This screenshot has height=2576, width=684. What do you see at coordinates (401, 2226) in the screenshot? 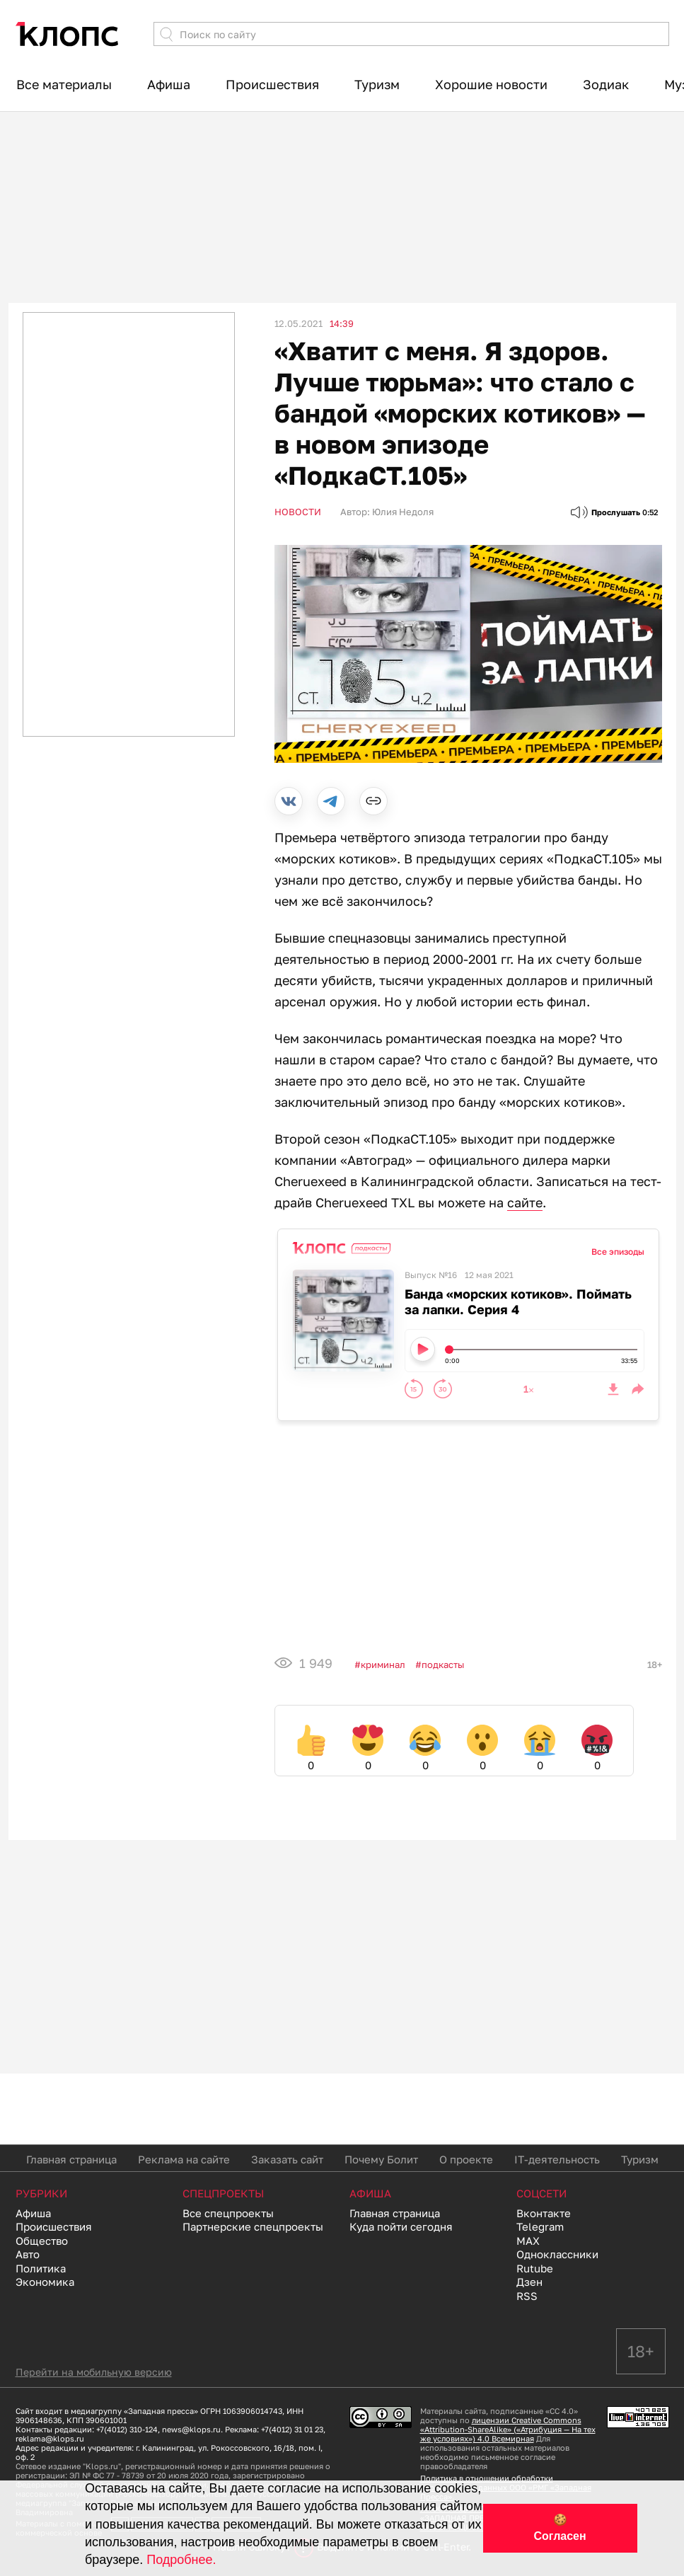
I see `Куда пойти сегодня` at bounding box center [401, 2226].